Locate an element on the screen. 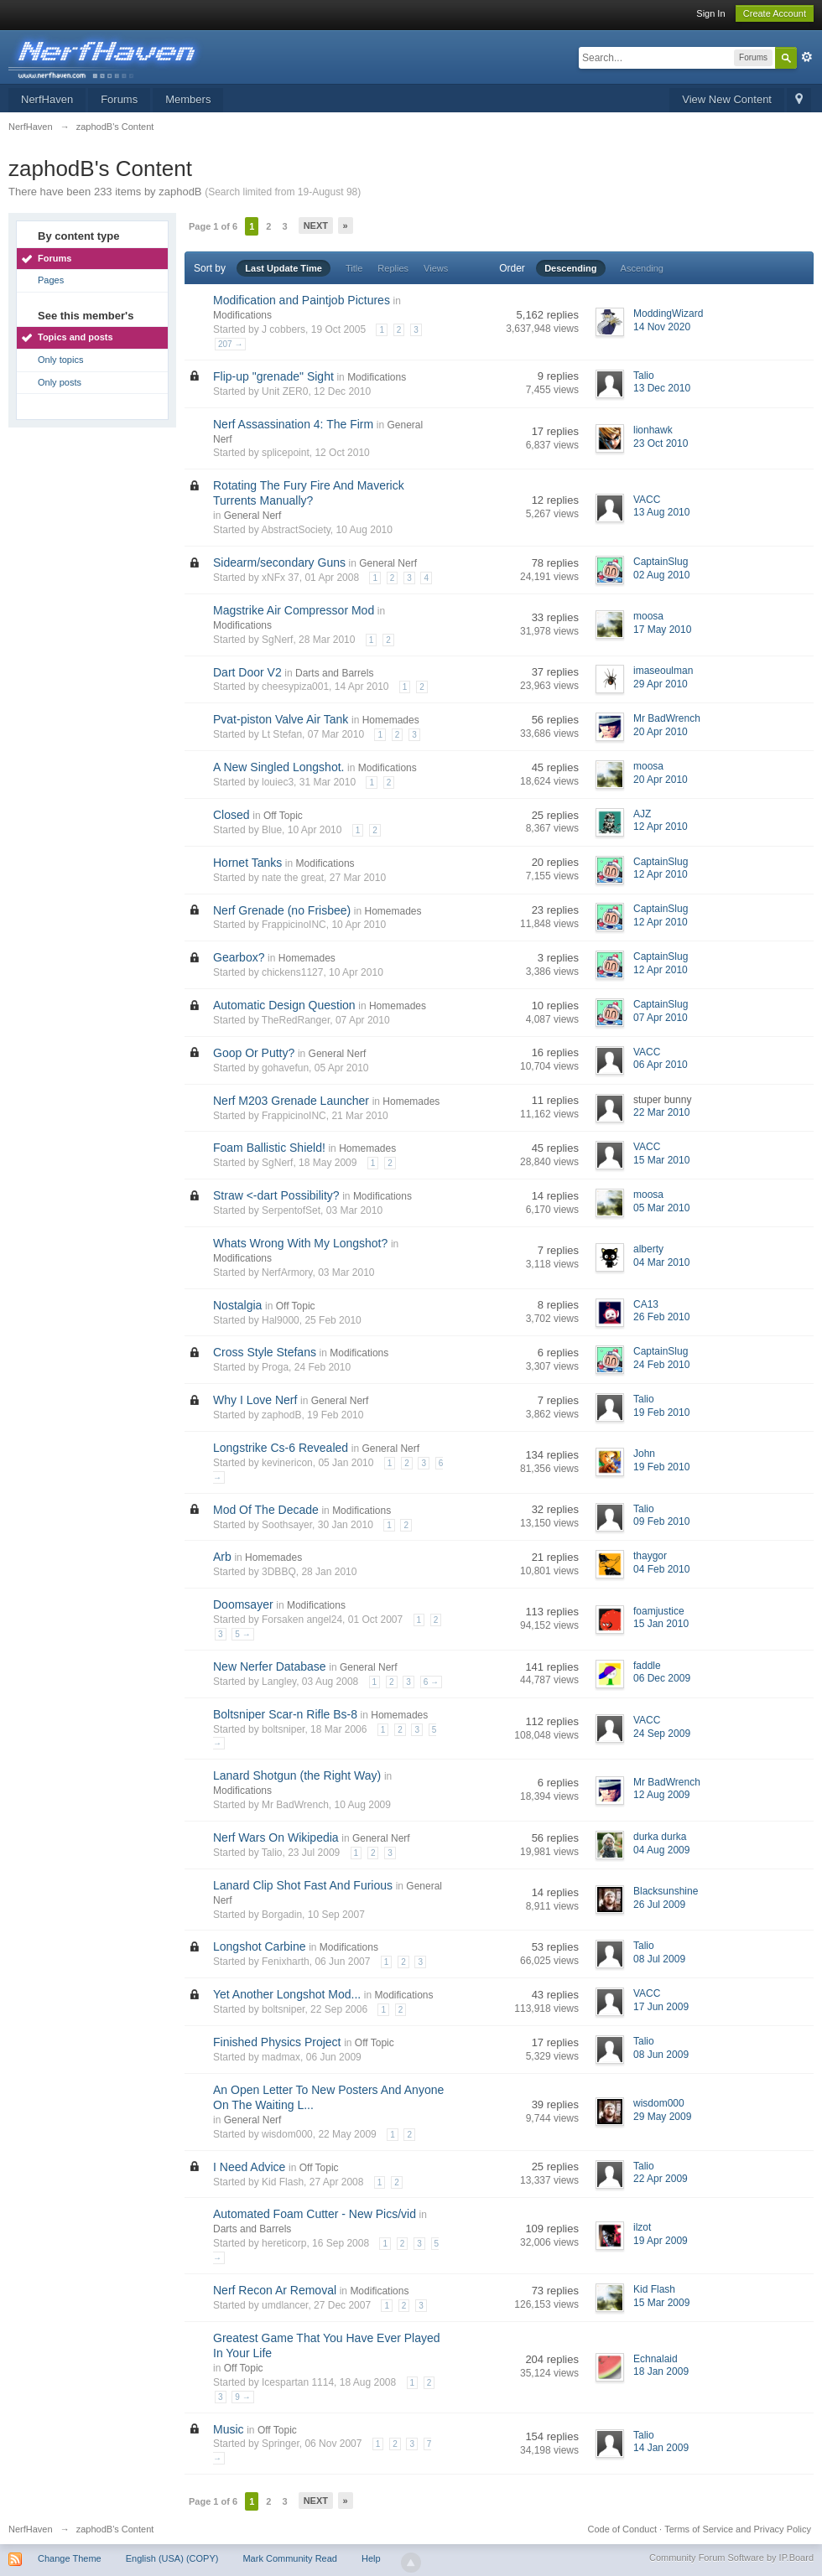 This screenshot has width=822, height=2576. 24 Feb 2010 is located at coordinates (661, 1365).